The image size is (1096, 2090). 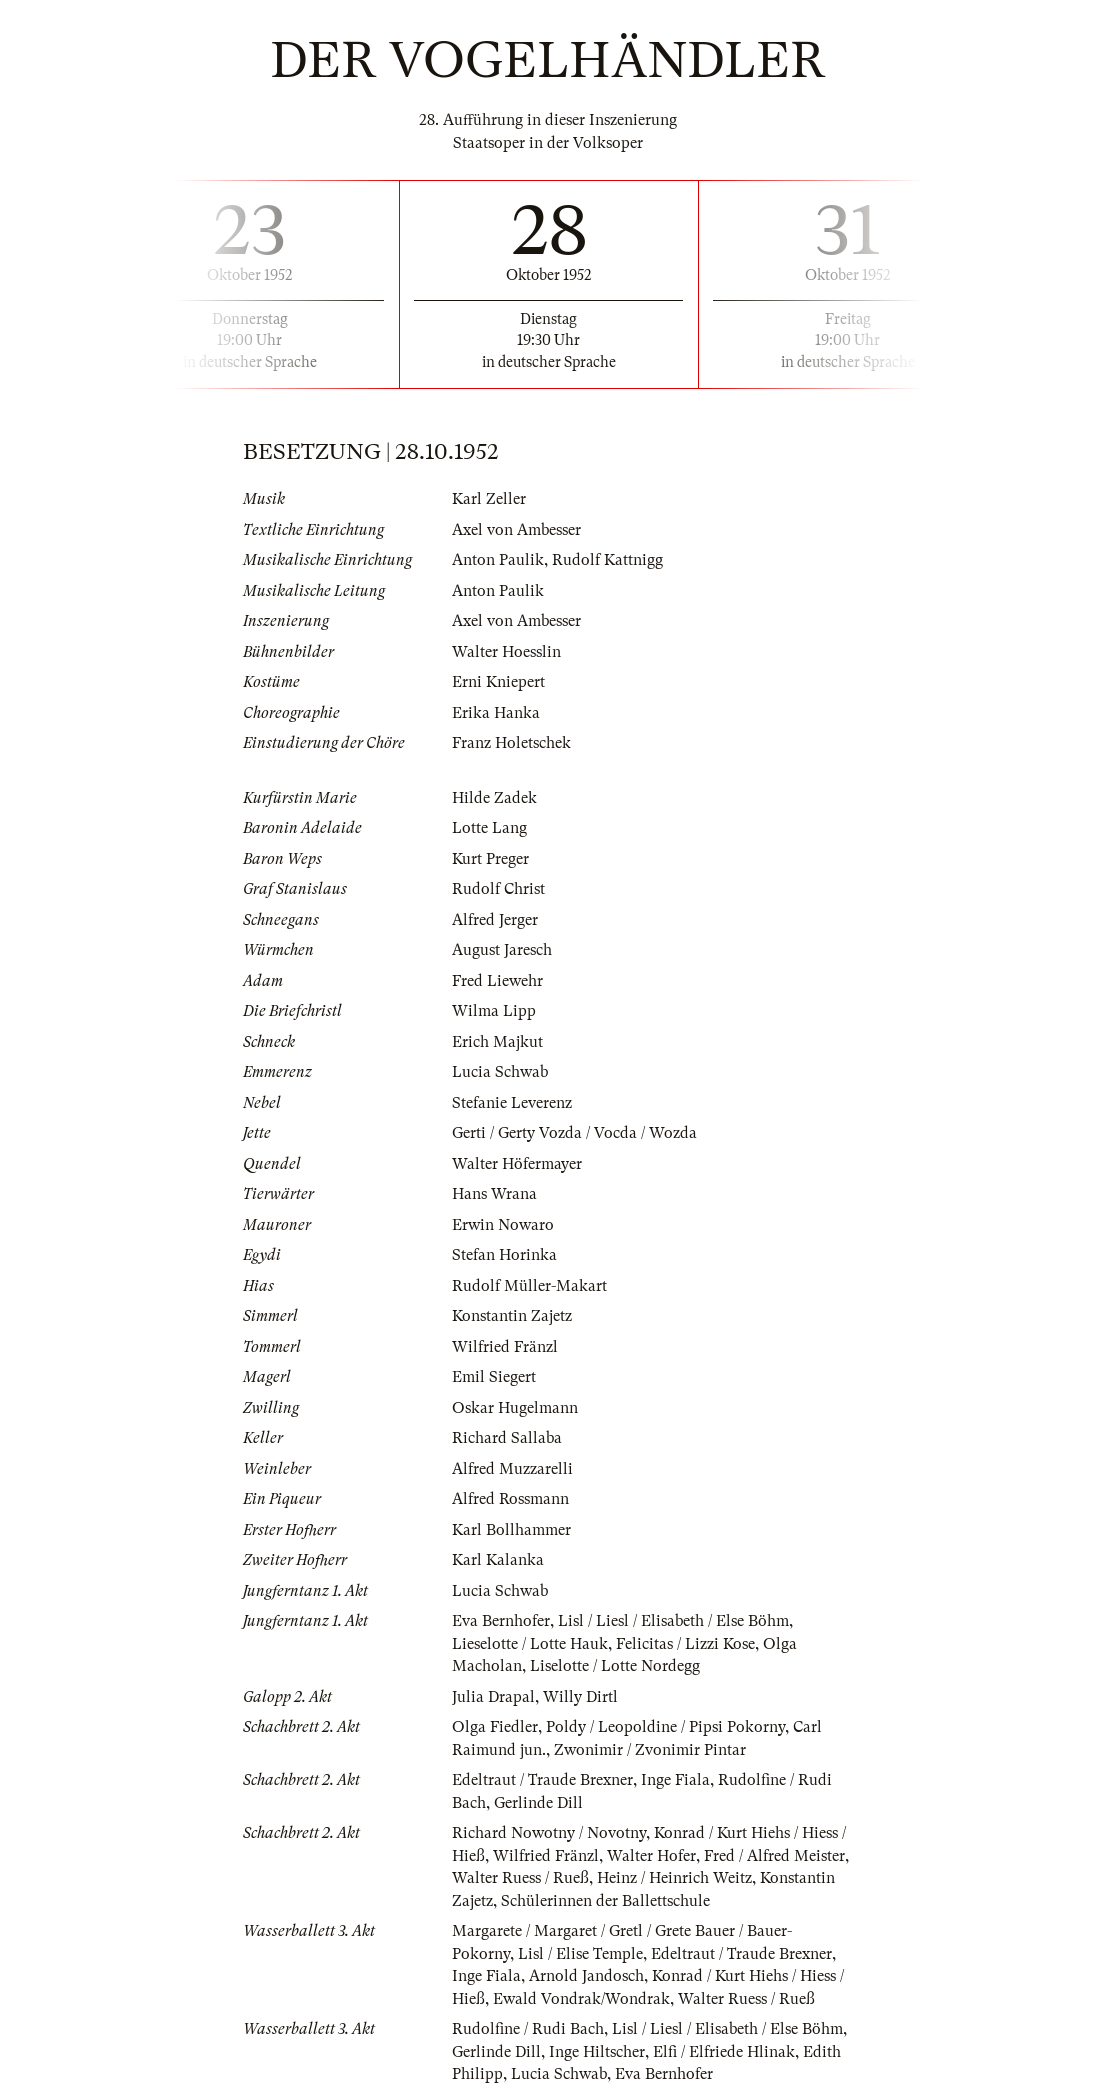 What do you see at coordinates (516, 530) in the screenshot?
I see `Axel von Ambesser` at bounding box center [516, 530].